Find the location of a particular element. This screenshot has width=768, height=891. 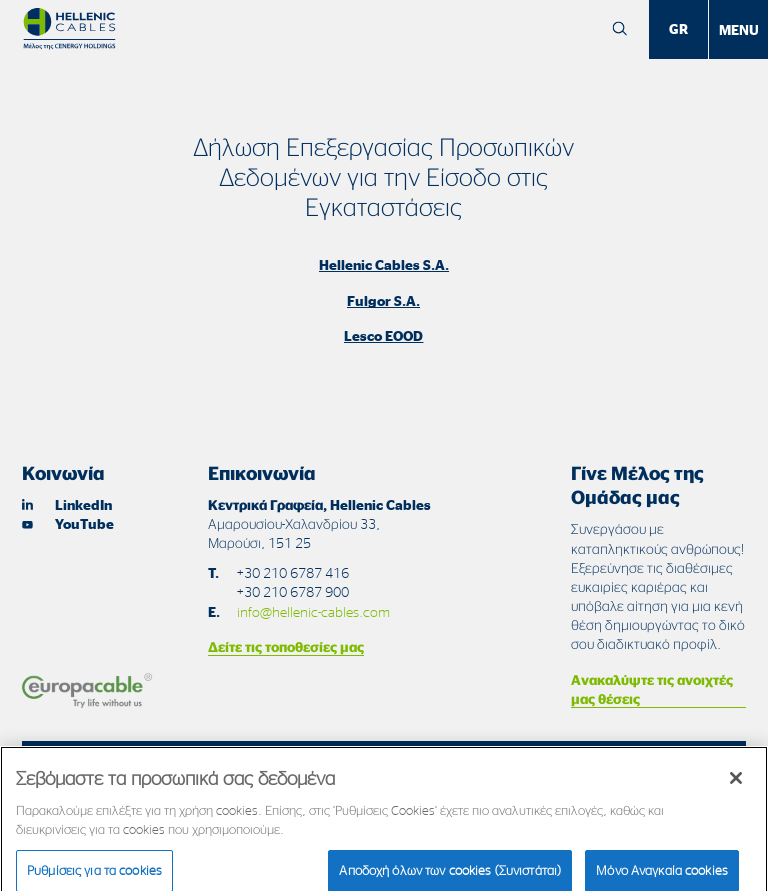

+30 210 6787 416 is located at coordinates (292, 572).